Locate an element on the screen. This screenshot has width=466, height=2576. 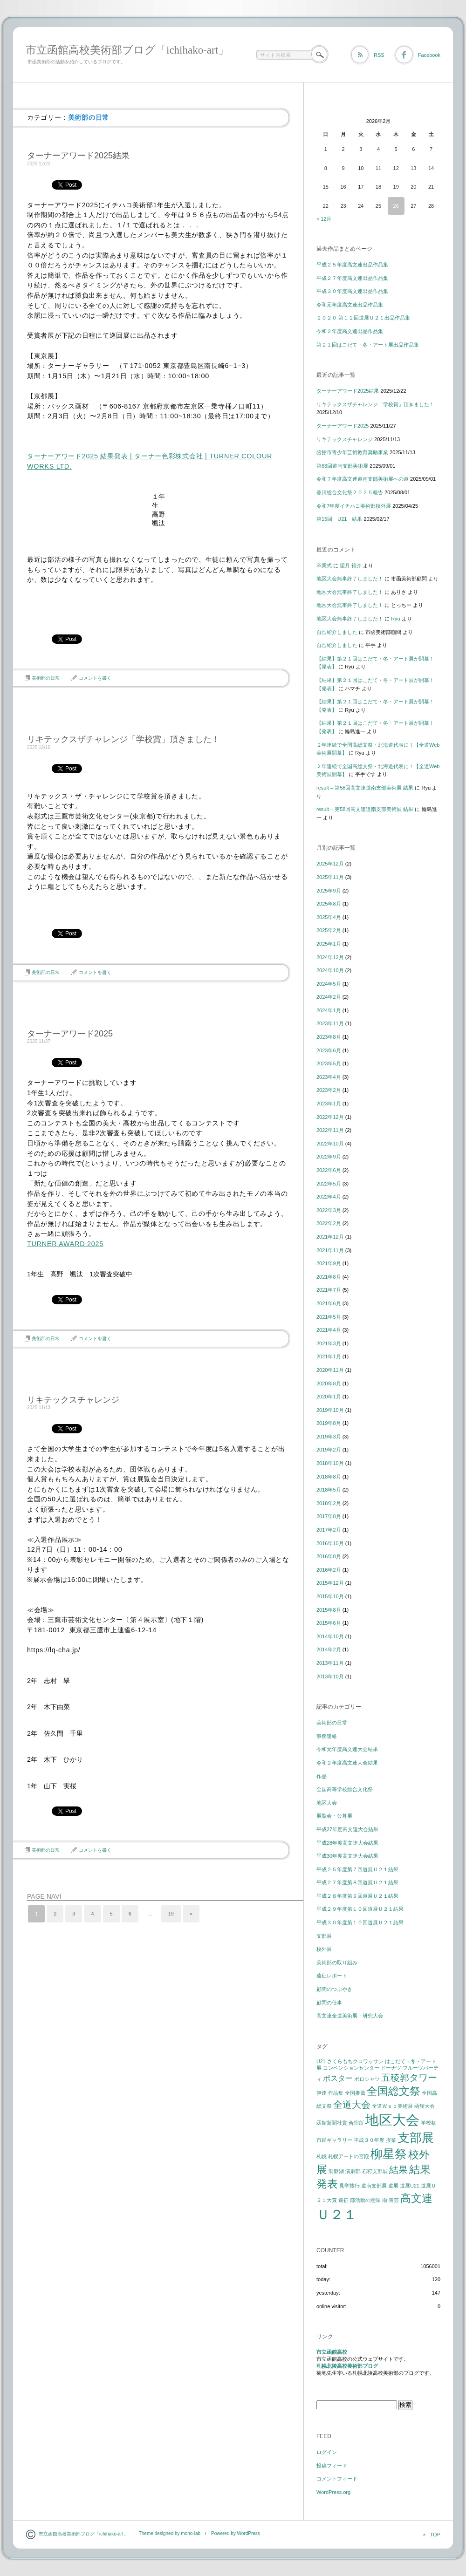
ポロシャツ [ポロシャツ (1個の項目)] is located at coordinates (367, 2079).